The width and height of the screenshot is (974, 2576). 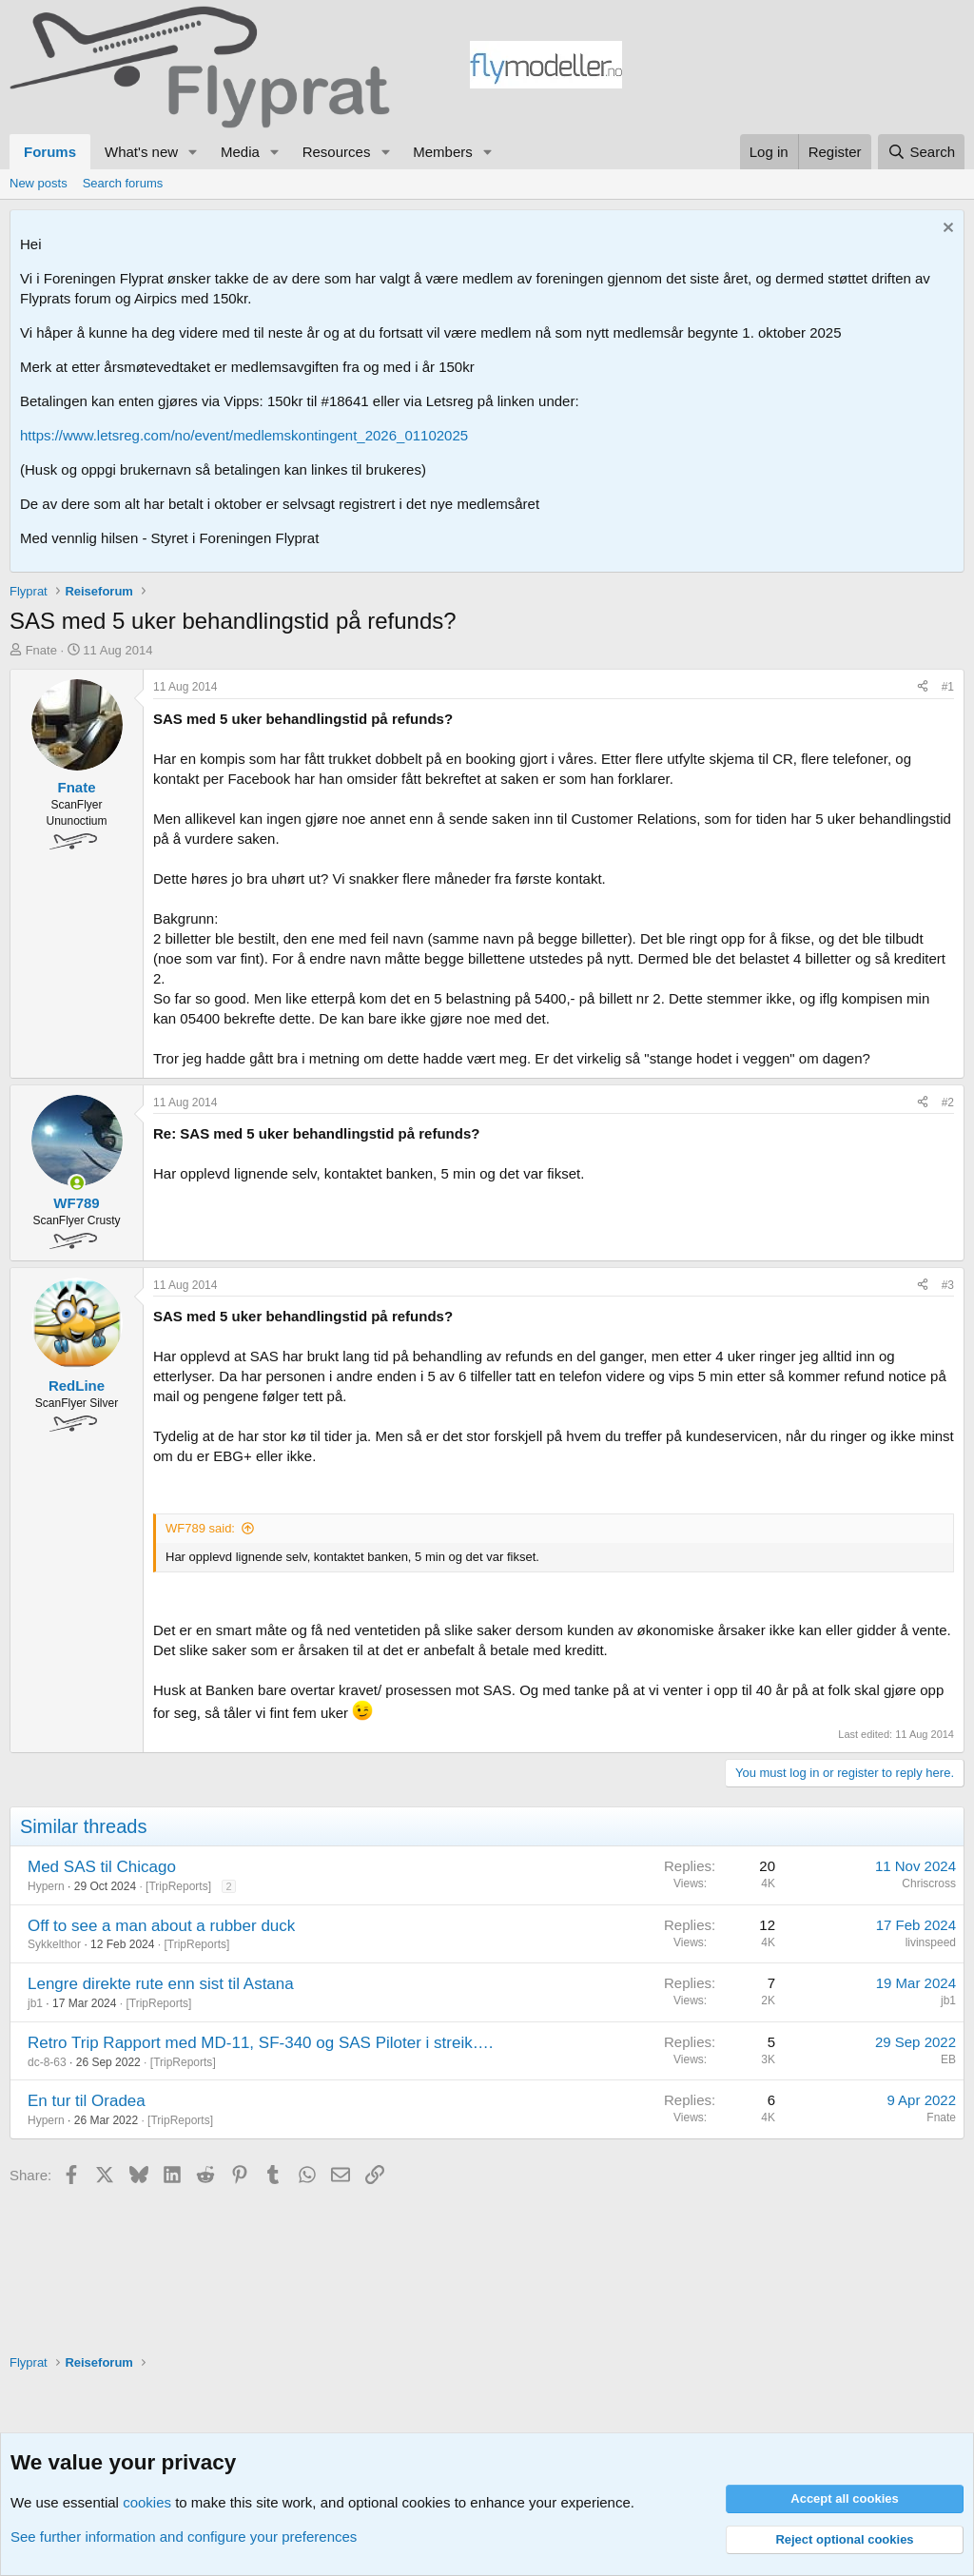 I want to click on Media, so click(x=240, y=152).